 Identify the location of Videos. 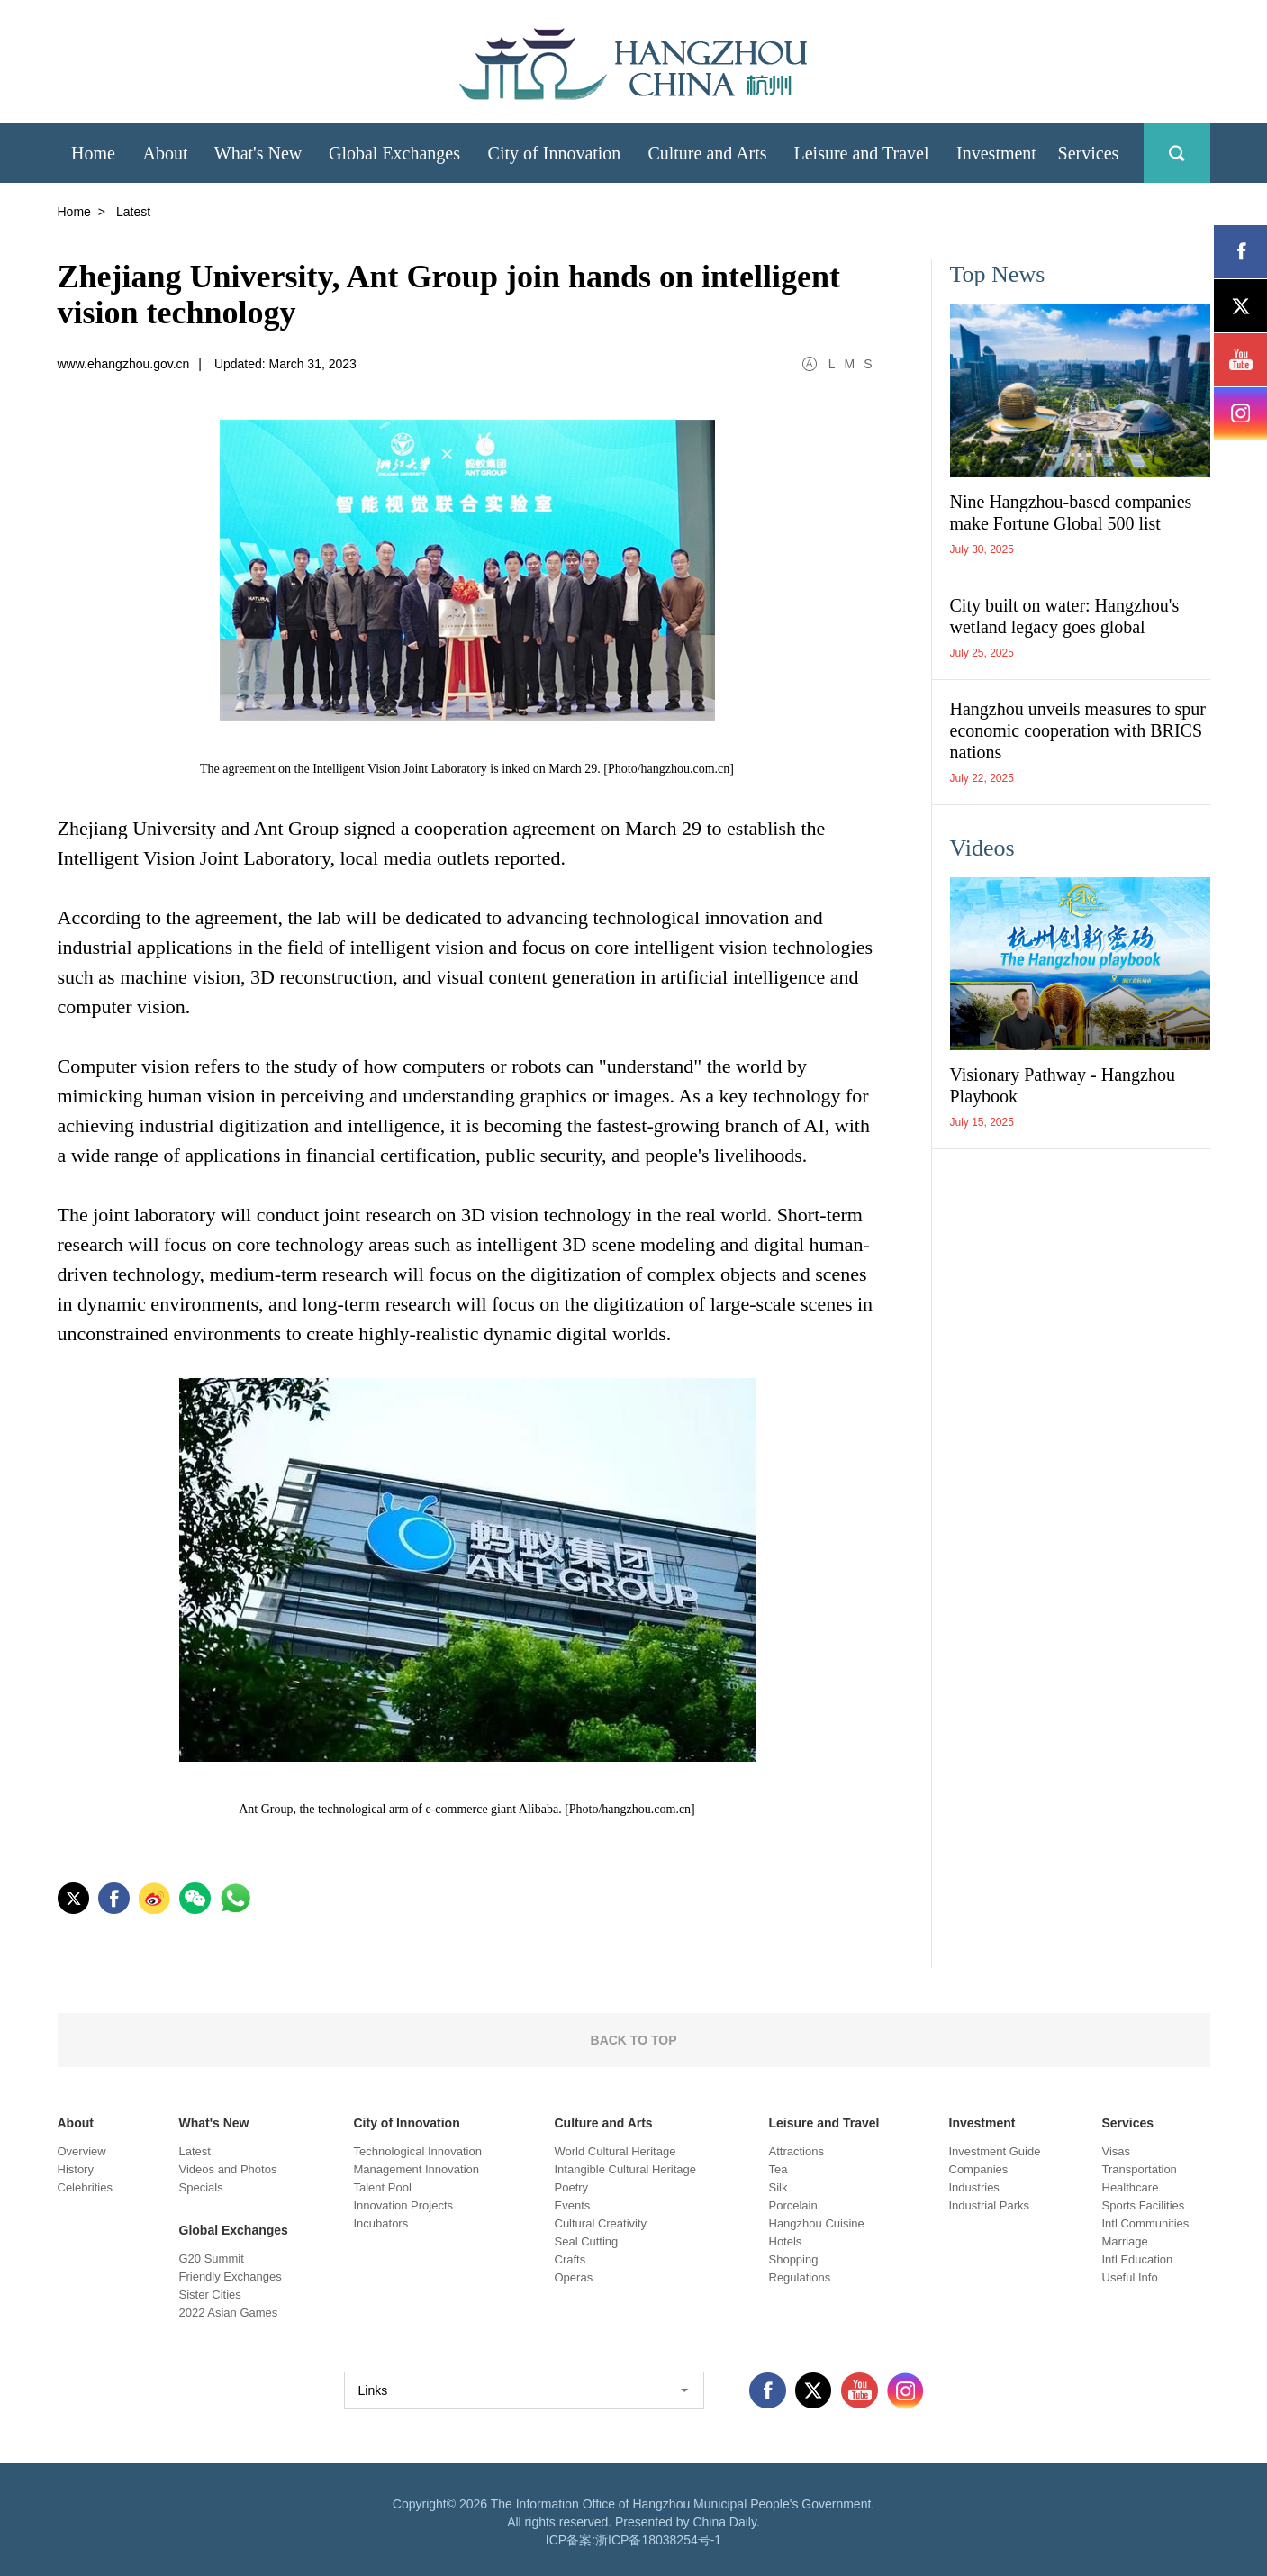
(982, 848).